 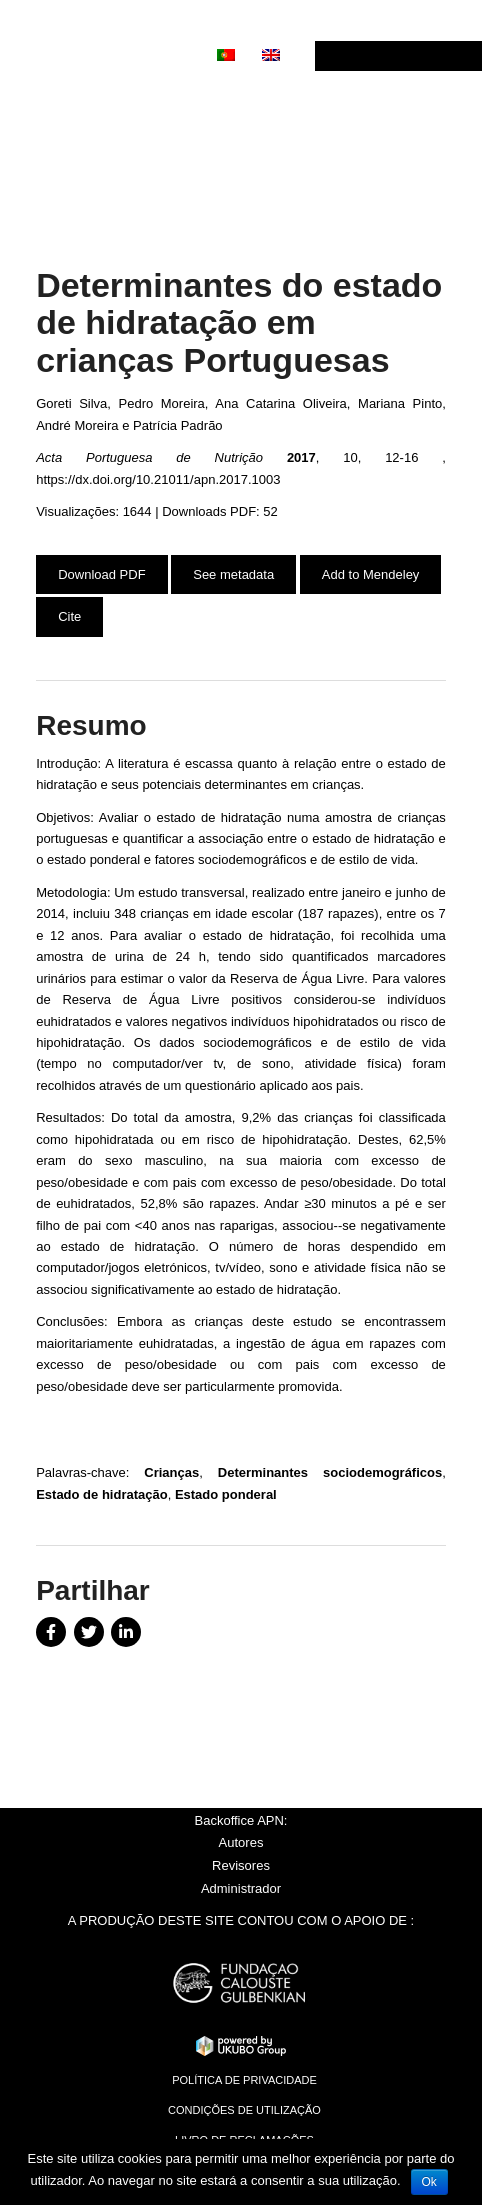 I want to click on Estado ponderal, so click(x=226, y=1494).